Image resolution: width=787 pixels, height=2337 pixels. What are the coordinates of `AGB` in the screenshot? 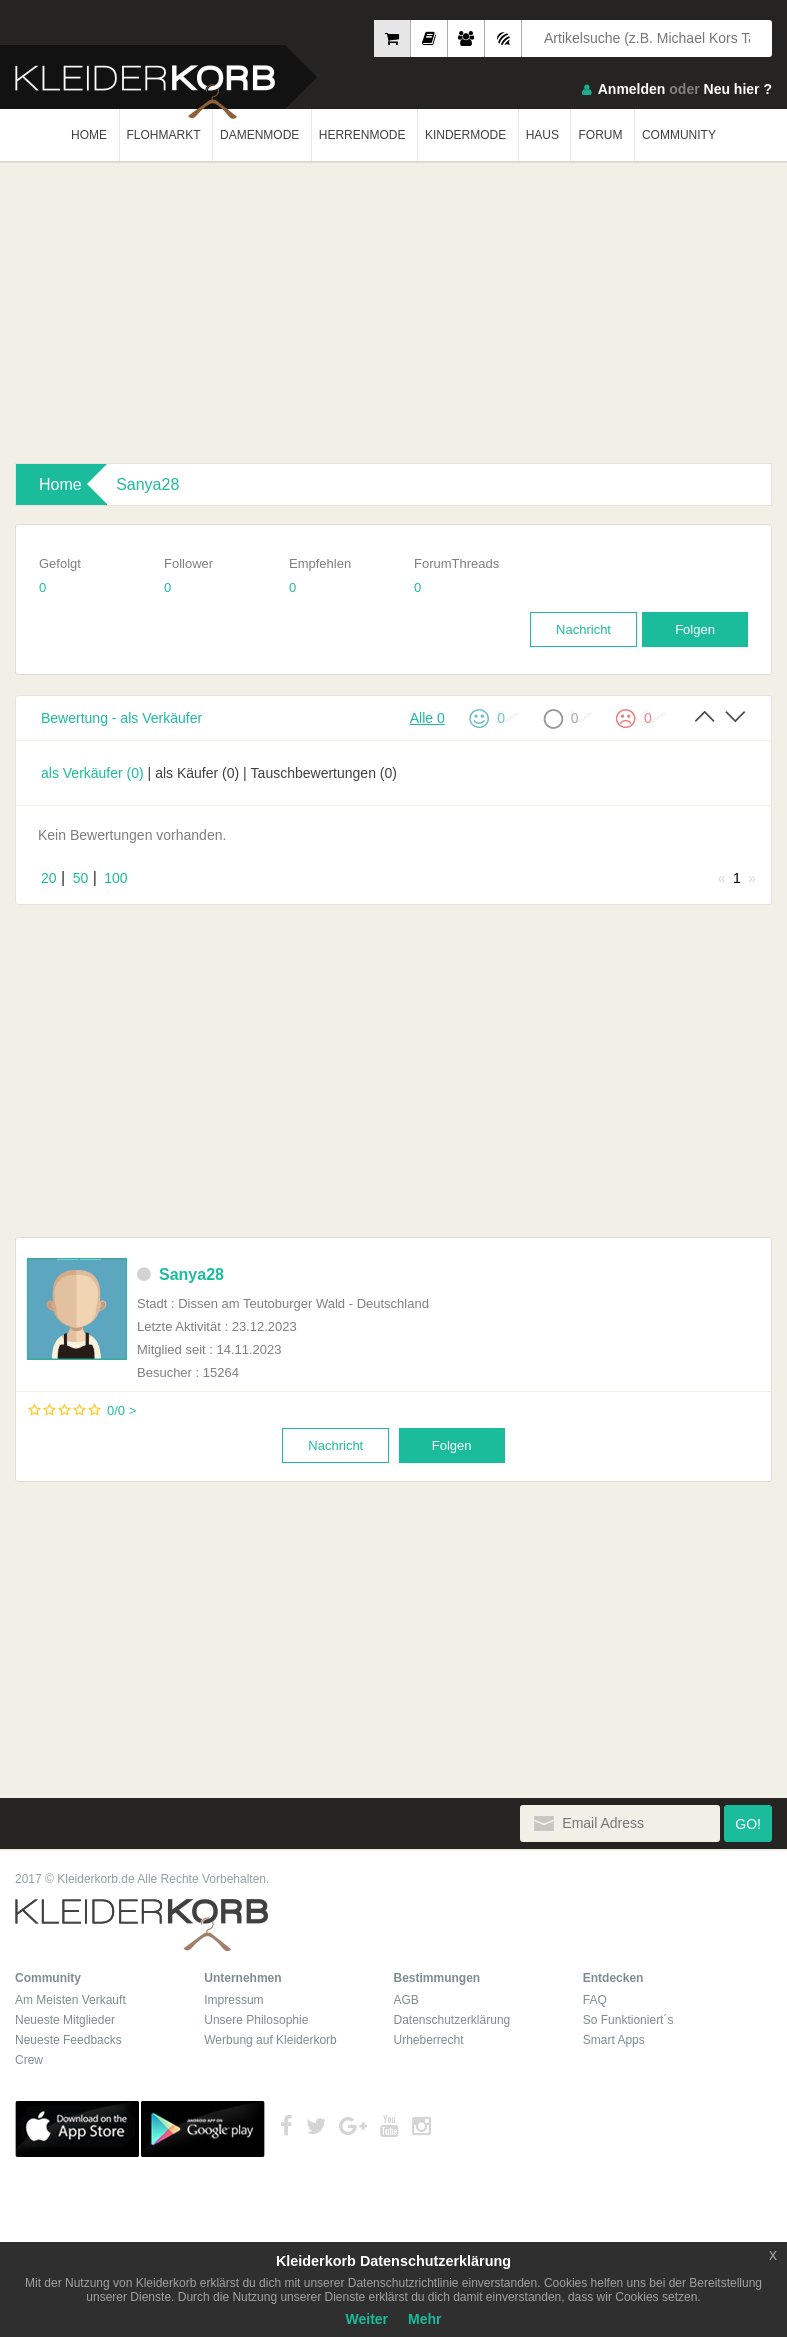 It's located at (406, 2000).